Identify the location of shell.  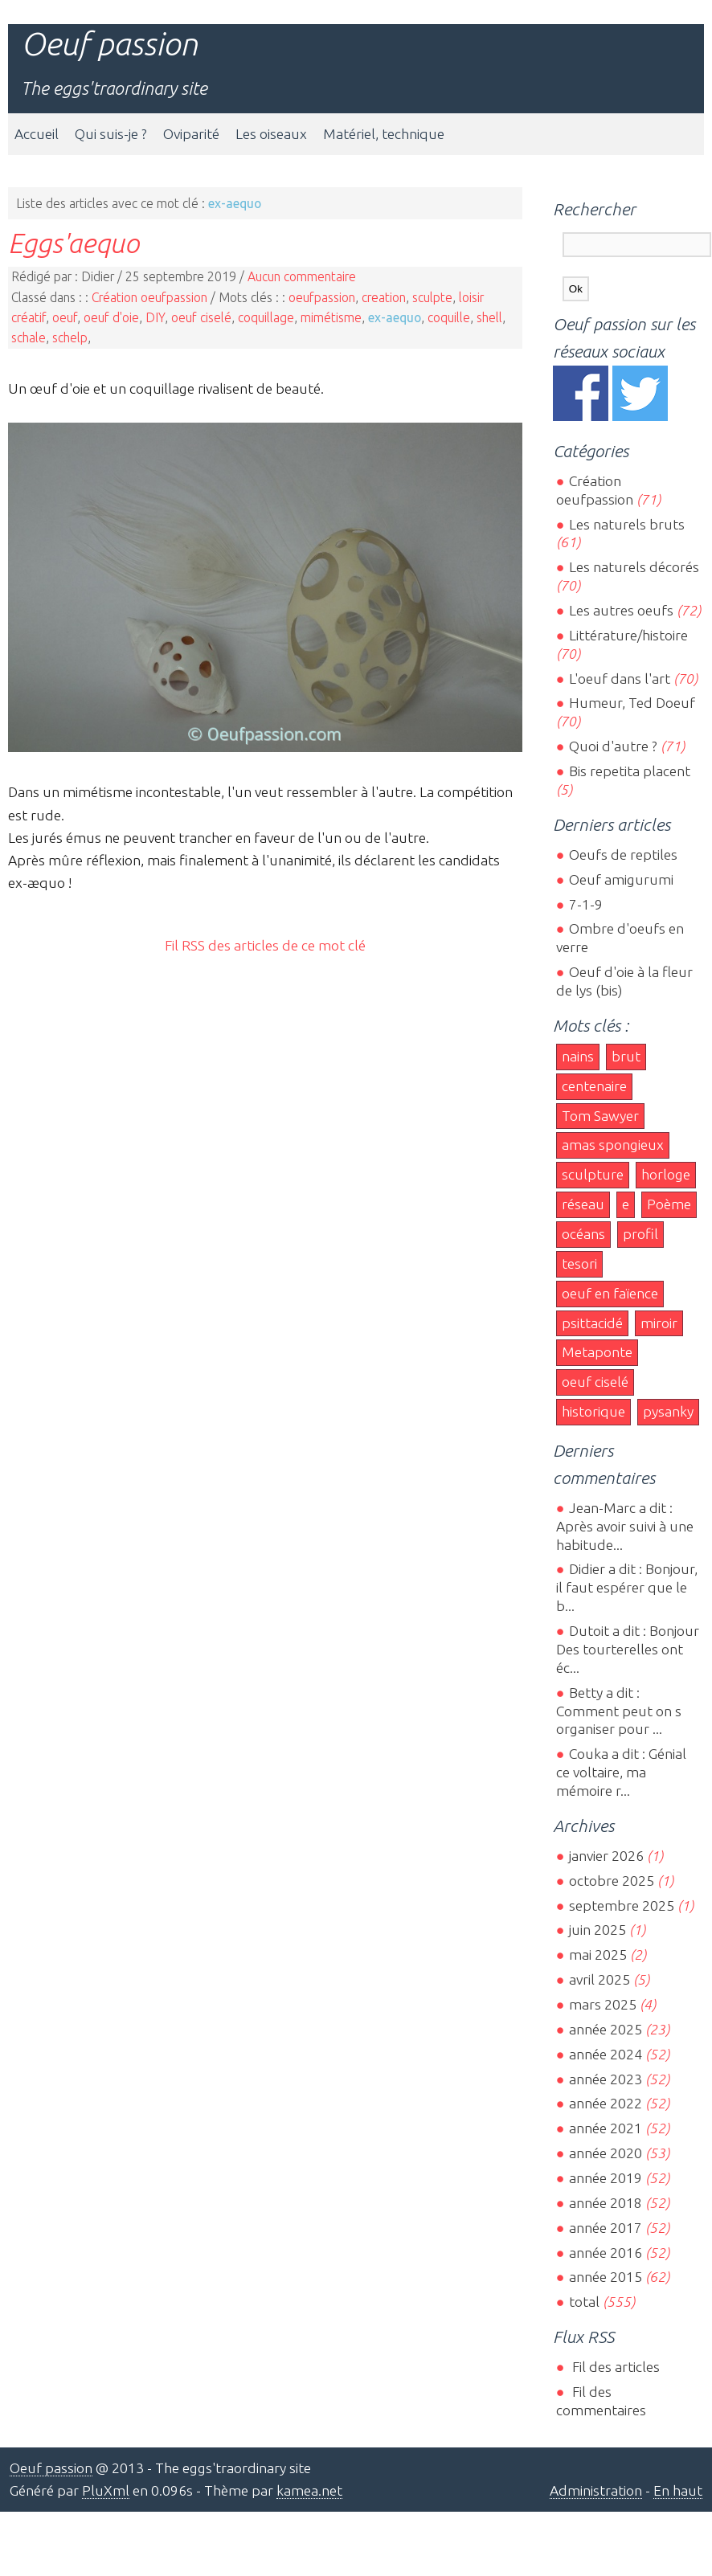
(489, 317).